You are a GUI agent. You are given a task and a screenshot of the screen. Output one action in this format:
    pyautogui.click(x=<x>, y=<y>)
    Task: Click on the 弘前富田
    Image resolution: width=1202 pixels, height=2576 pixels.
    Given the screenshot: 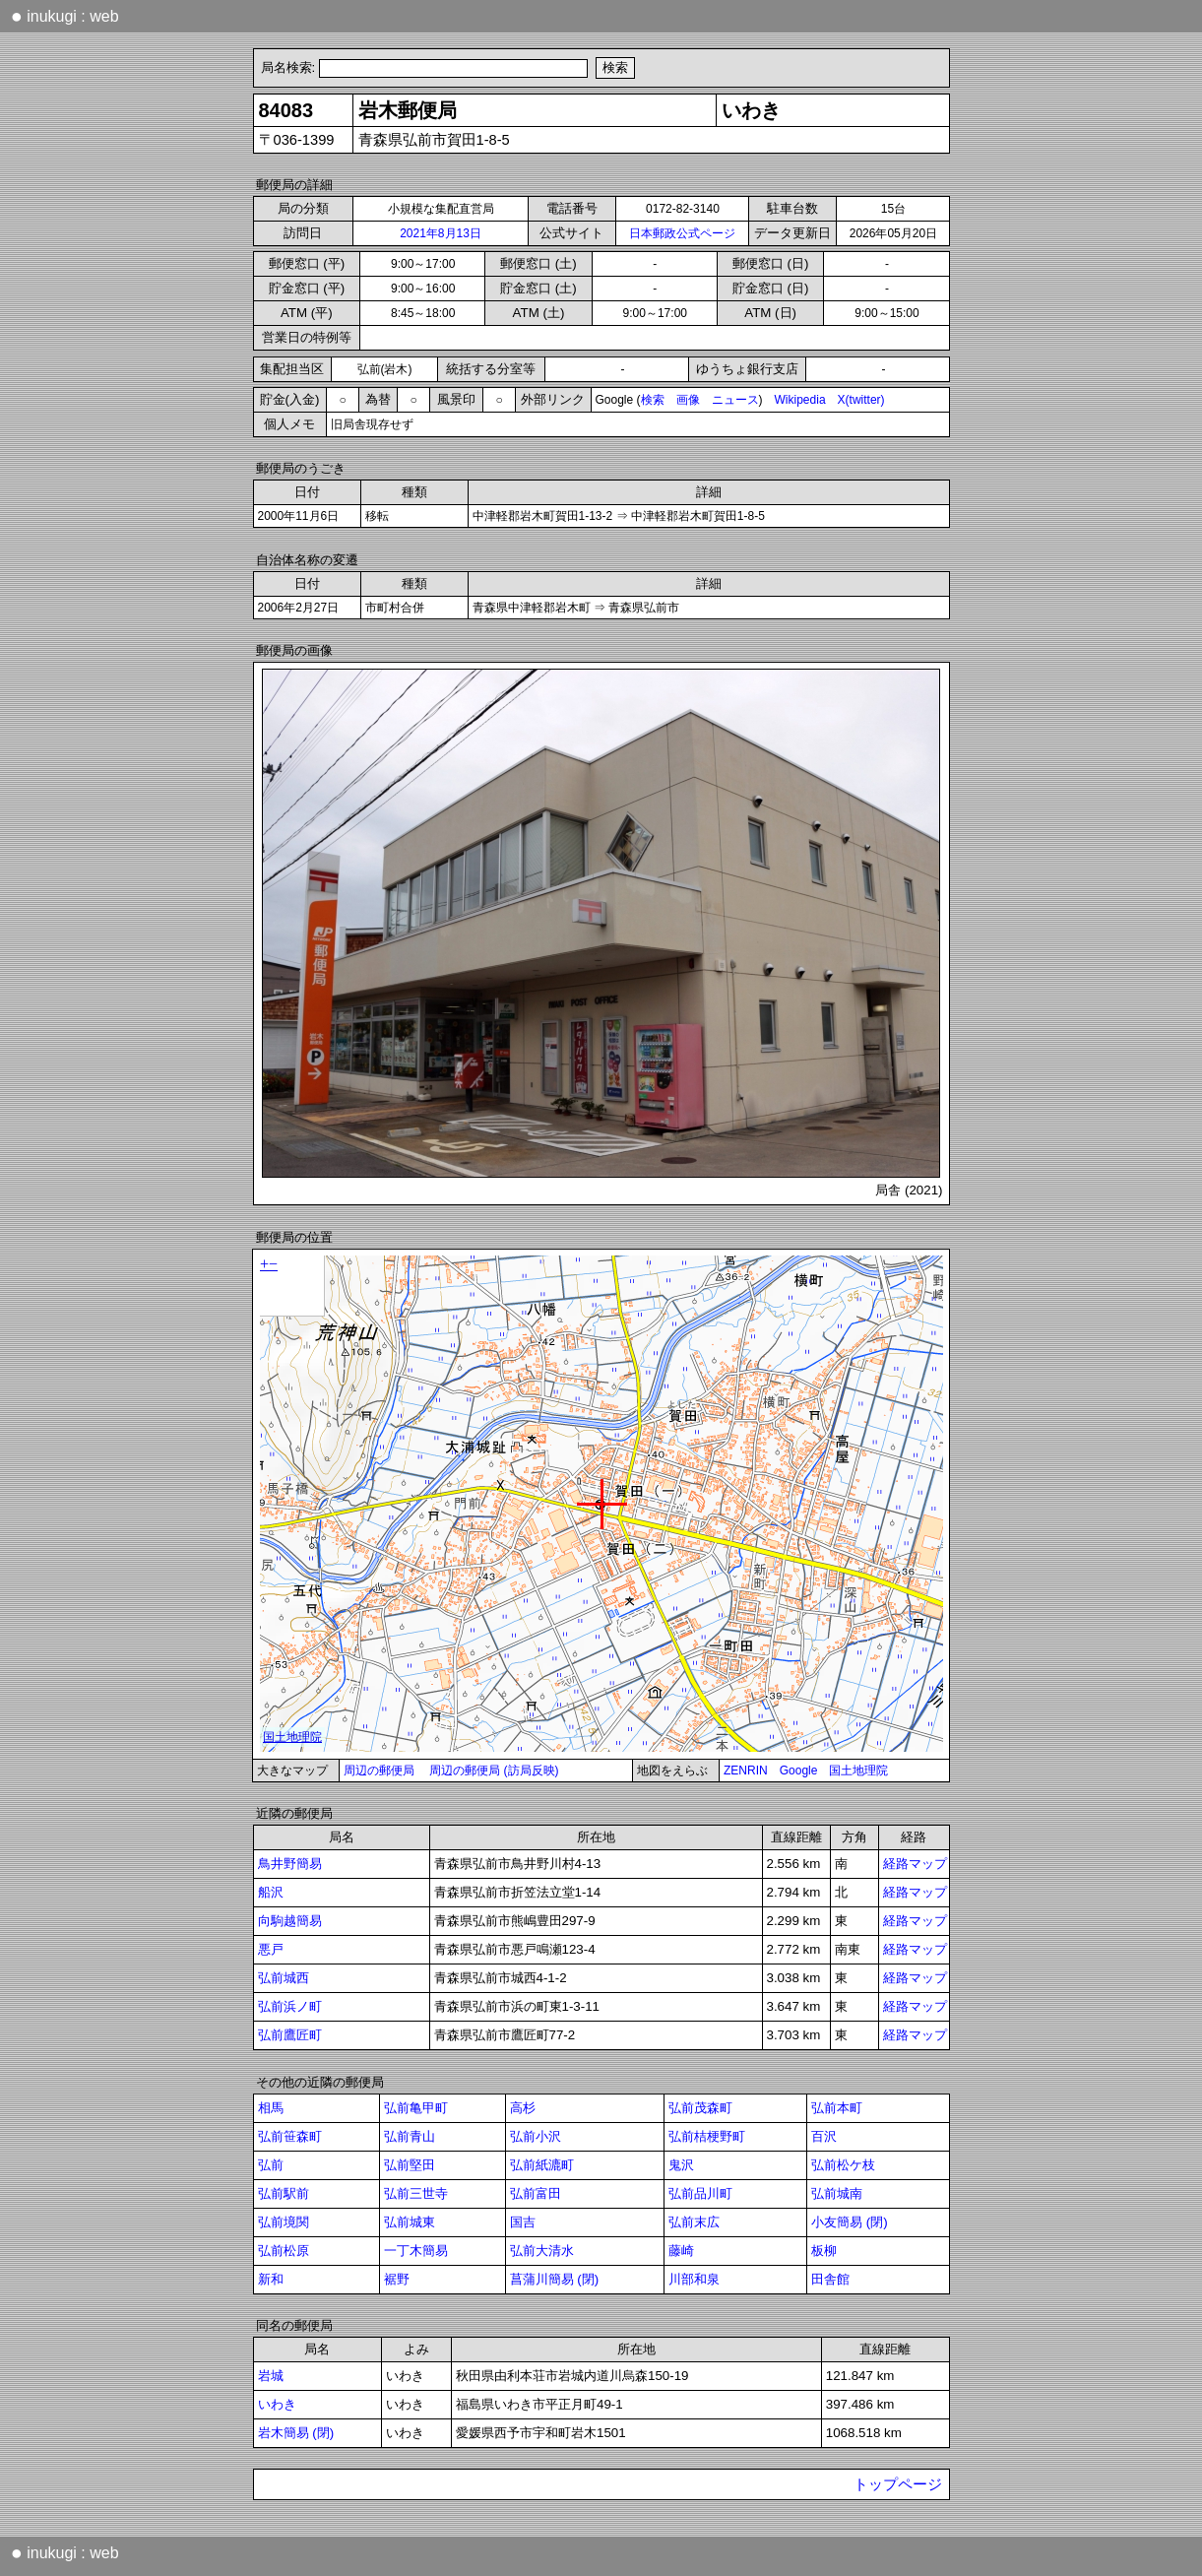 What is the action you would take?
    pyautogui.click(x=535, y=2193)
    